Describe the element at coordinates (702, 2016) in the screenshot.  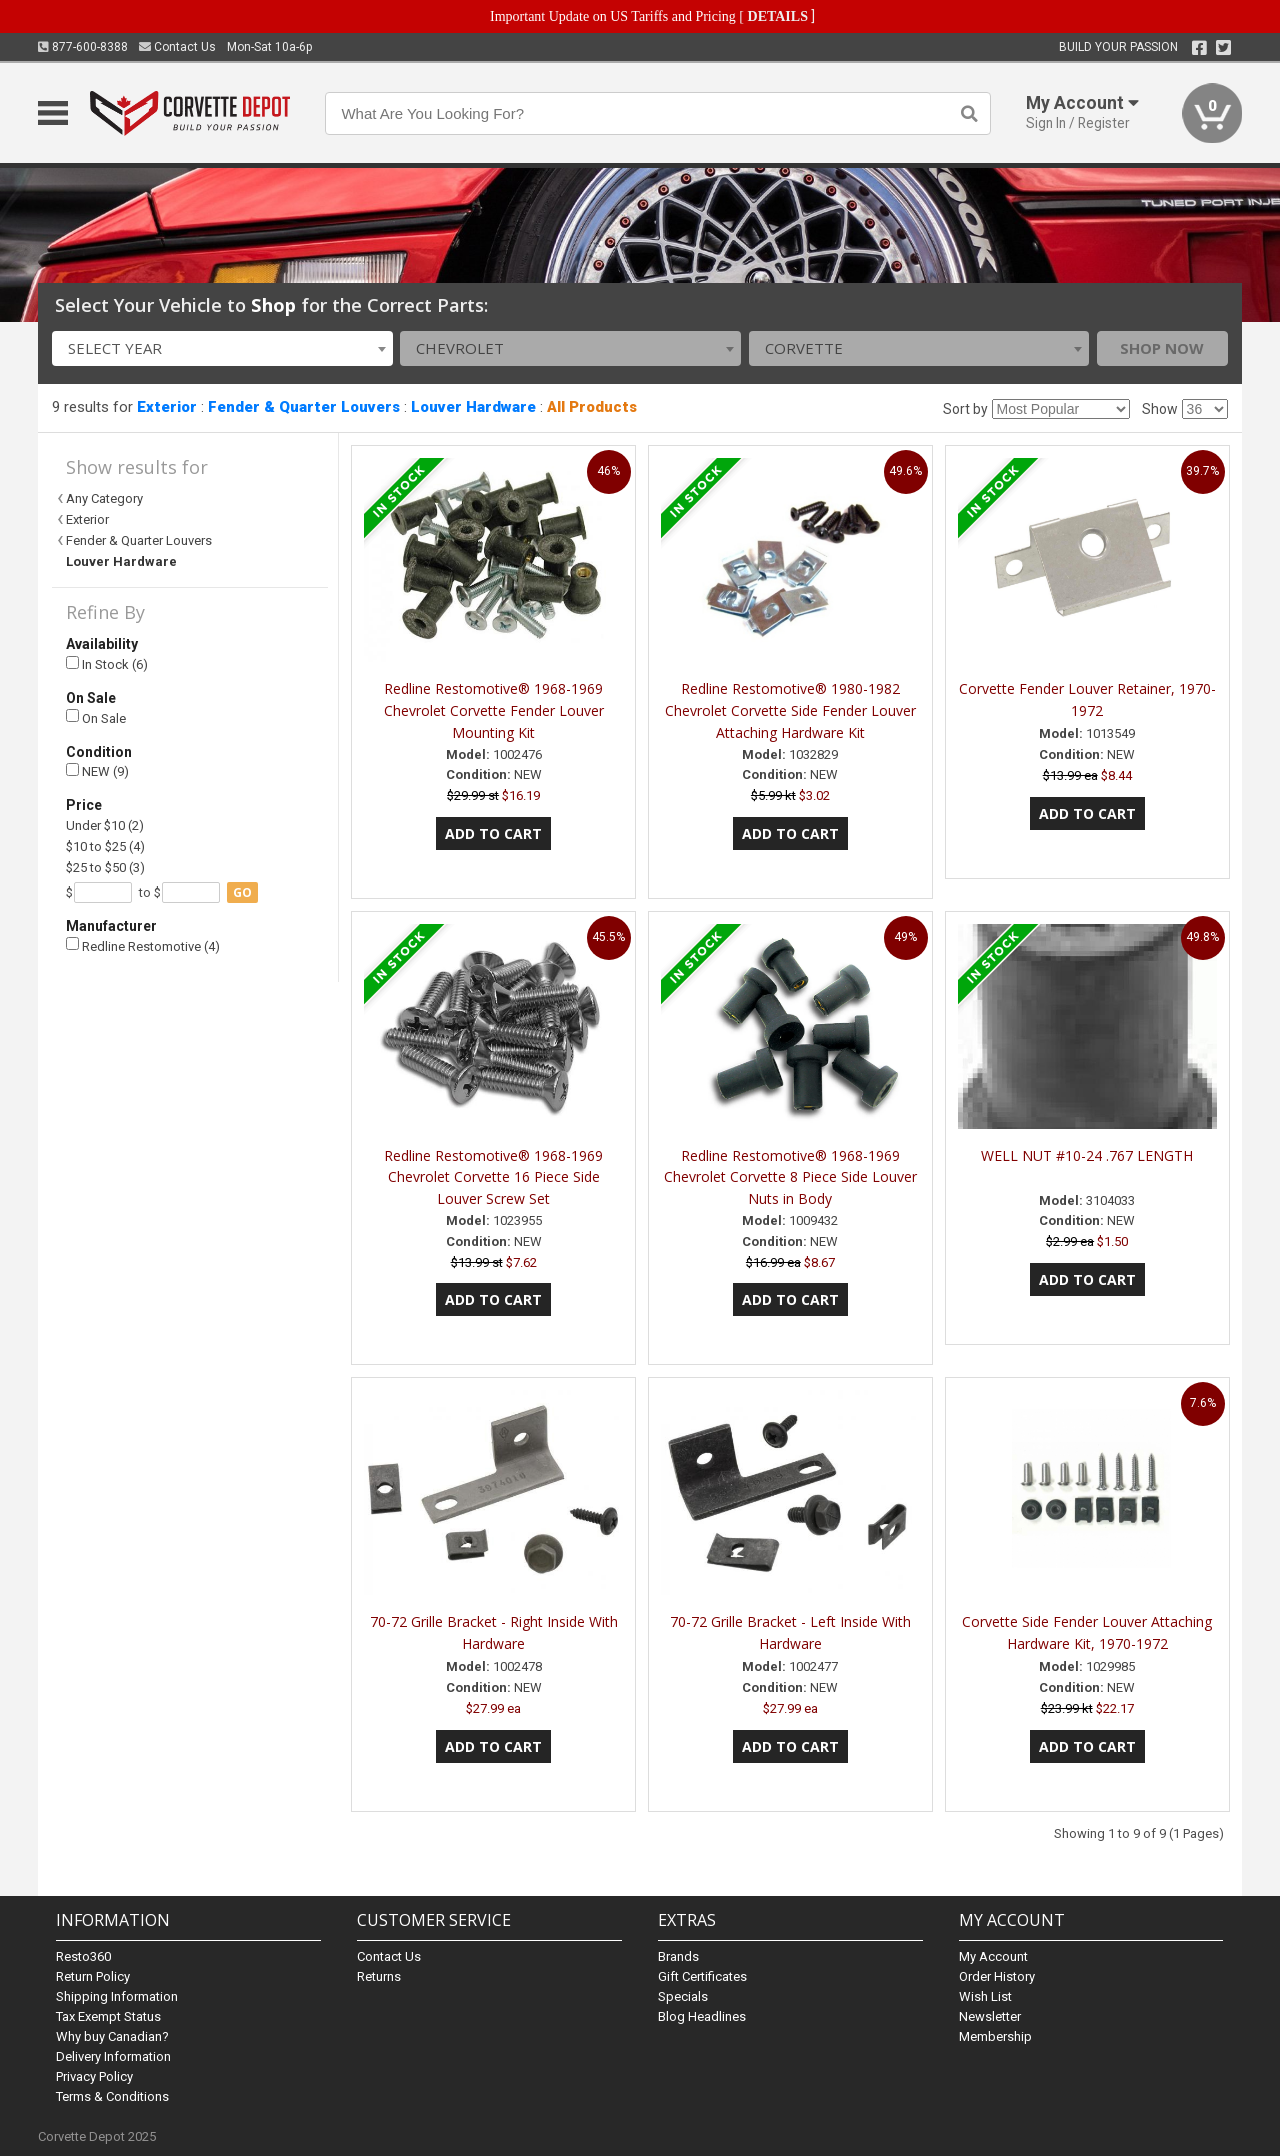
I see `Blog Headlines` at that location.